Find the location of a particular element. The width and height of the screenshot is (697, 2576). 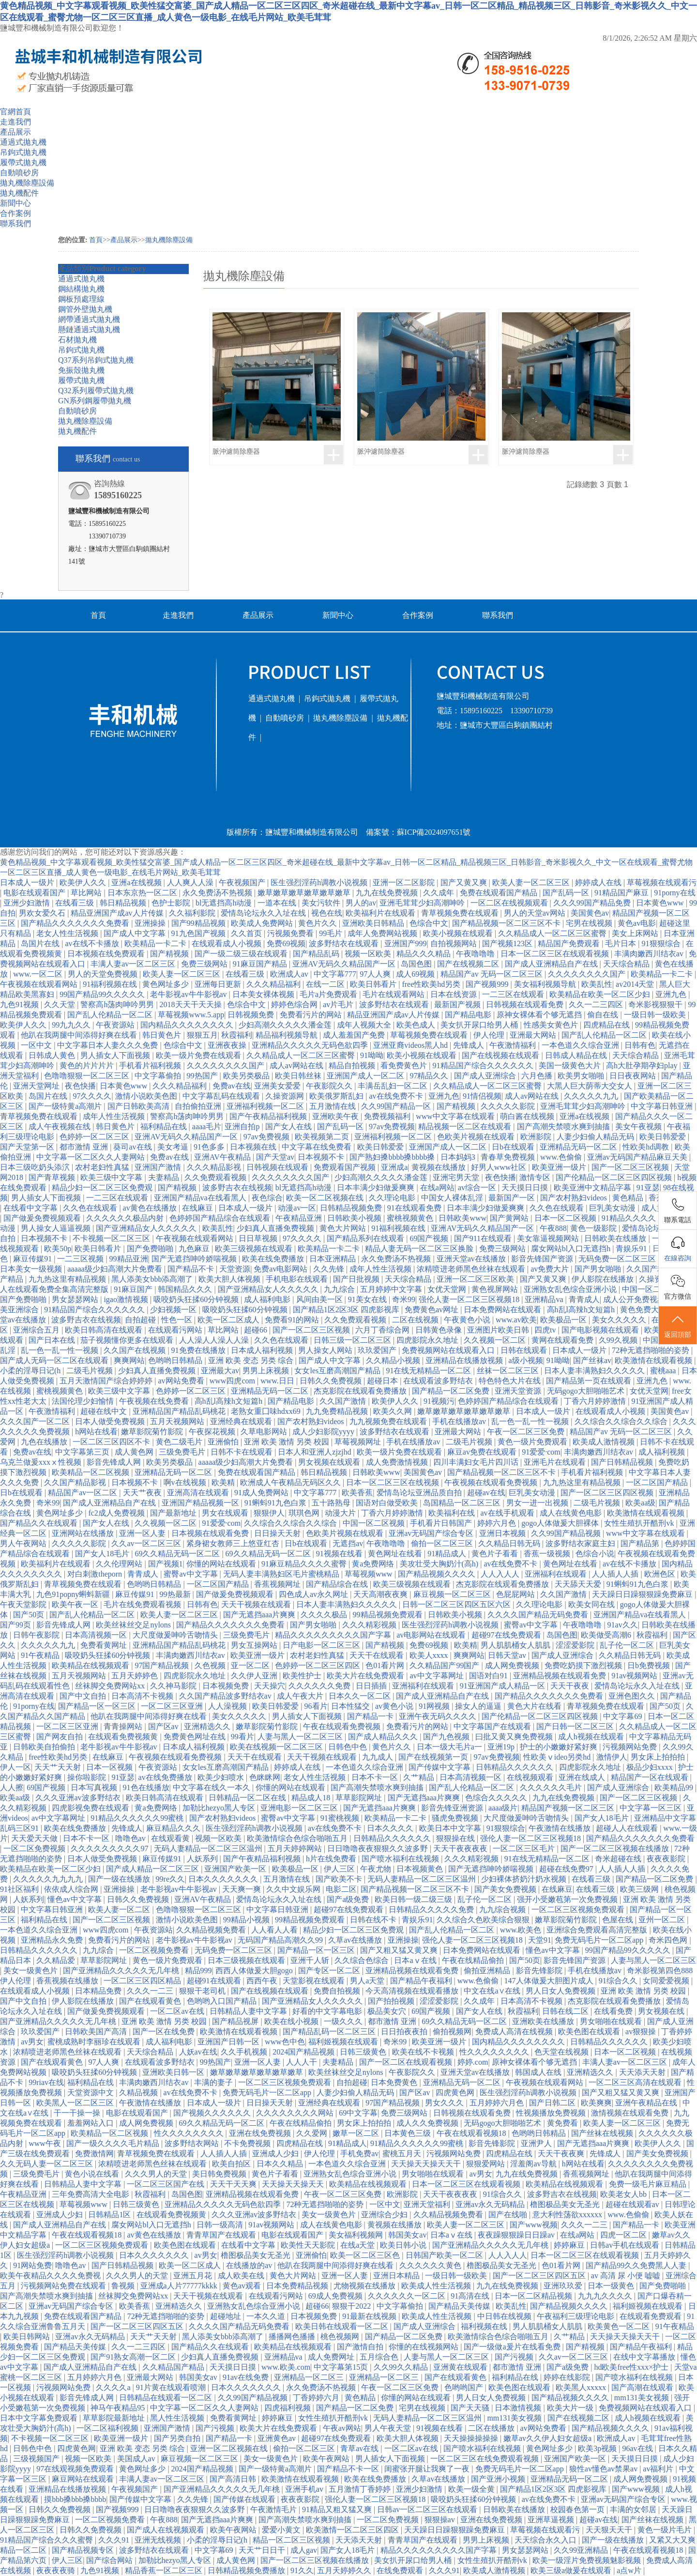

免振殼拋丸機 is located at coordinates (81, 370).